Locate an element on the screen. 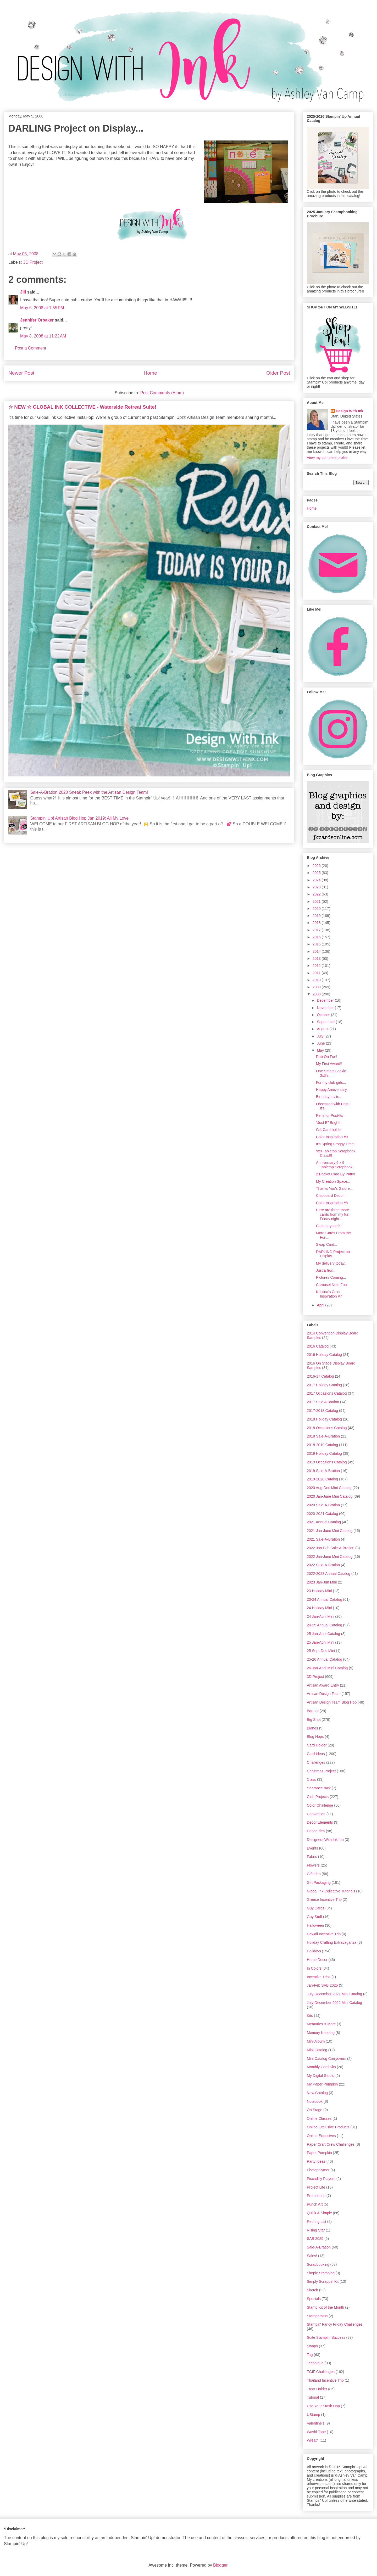 The width and height of the screenshot is (377, 2576). 24-25 Annual Catalog is located at coordinates (324, 1625).